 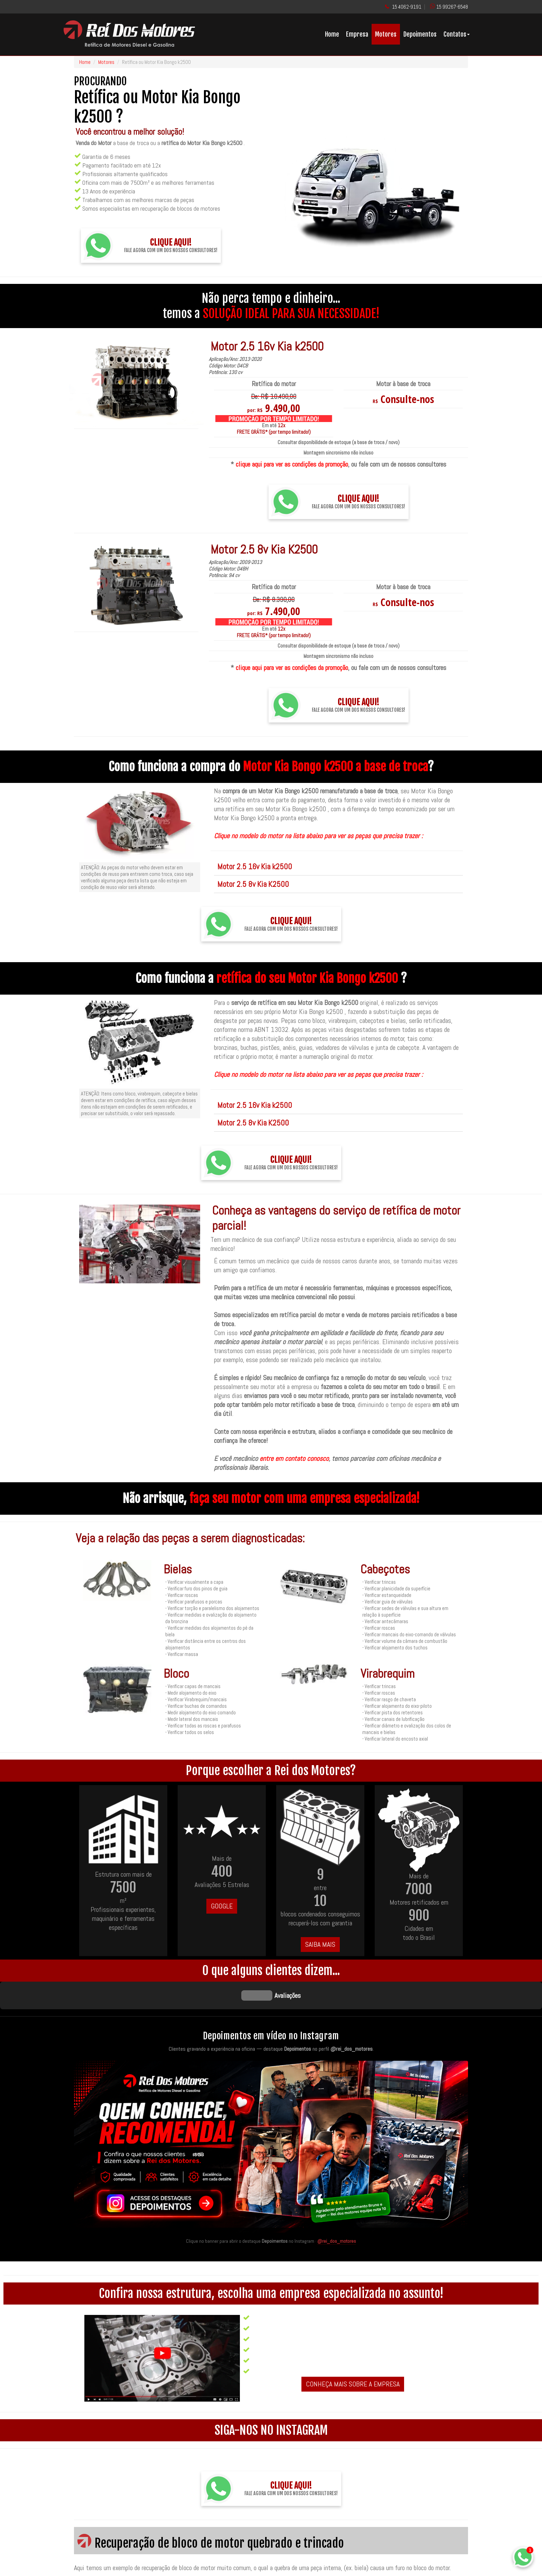 What do you see at coordinates (452, 6) in the screenshot?
I see `15 99267-6548` at bounding box center [452, 6].